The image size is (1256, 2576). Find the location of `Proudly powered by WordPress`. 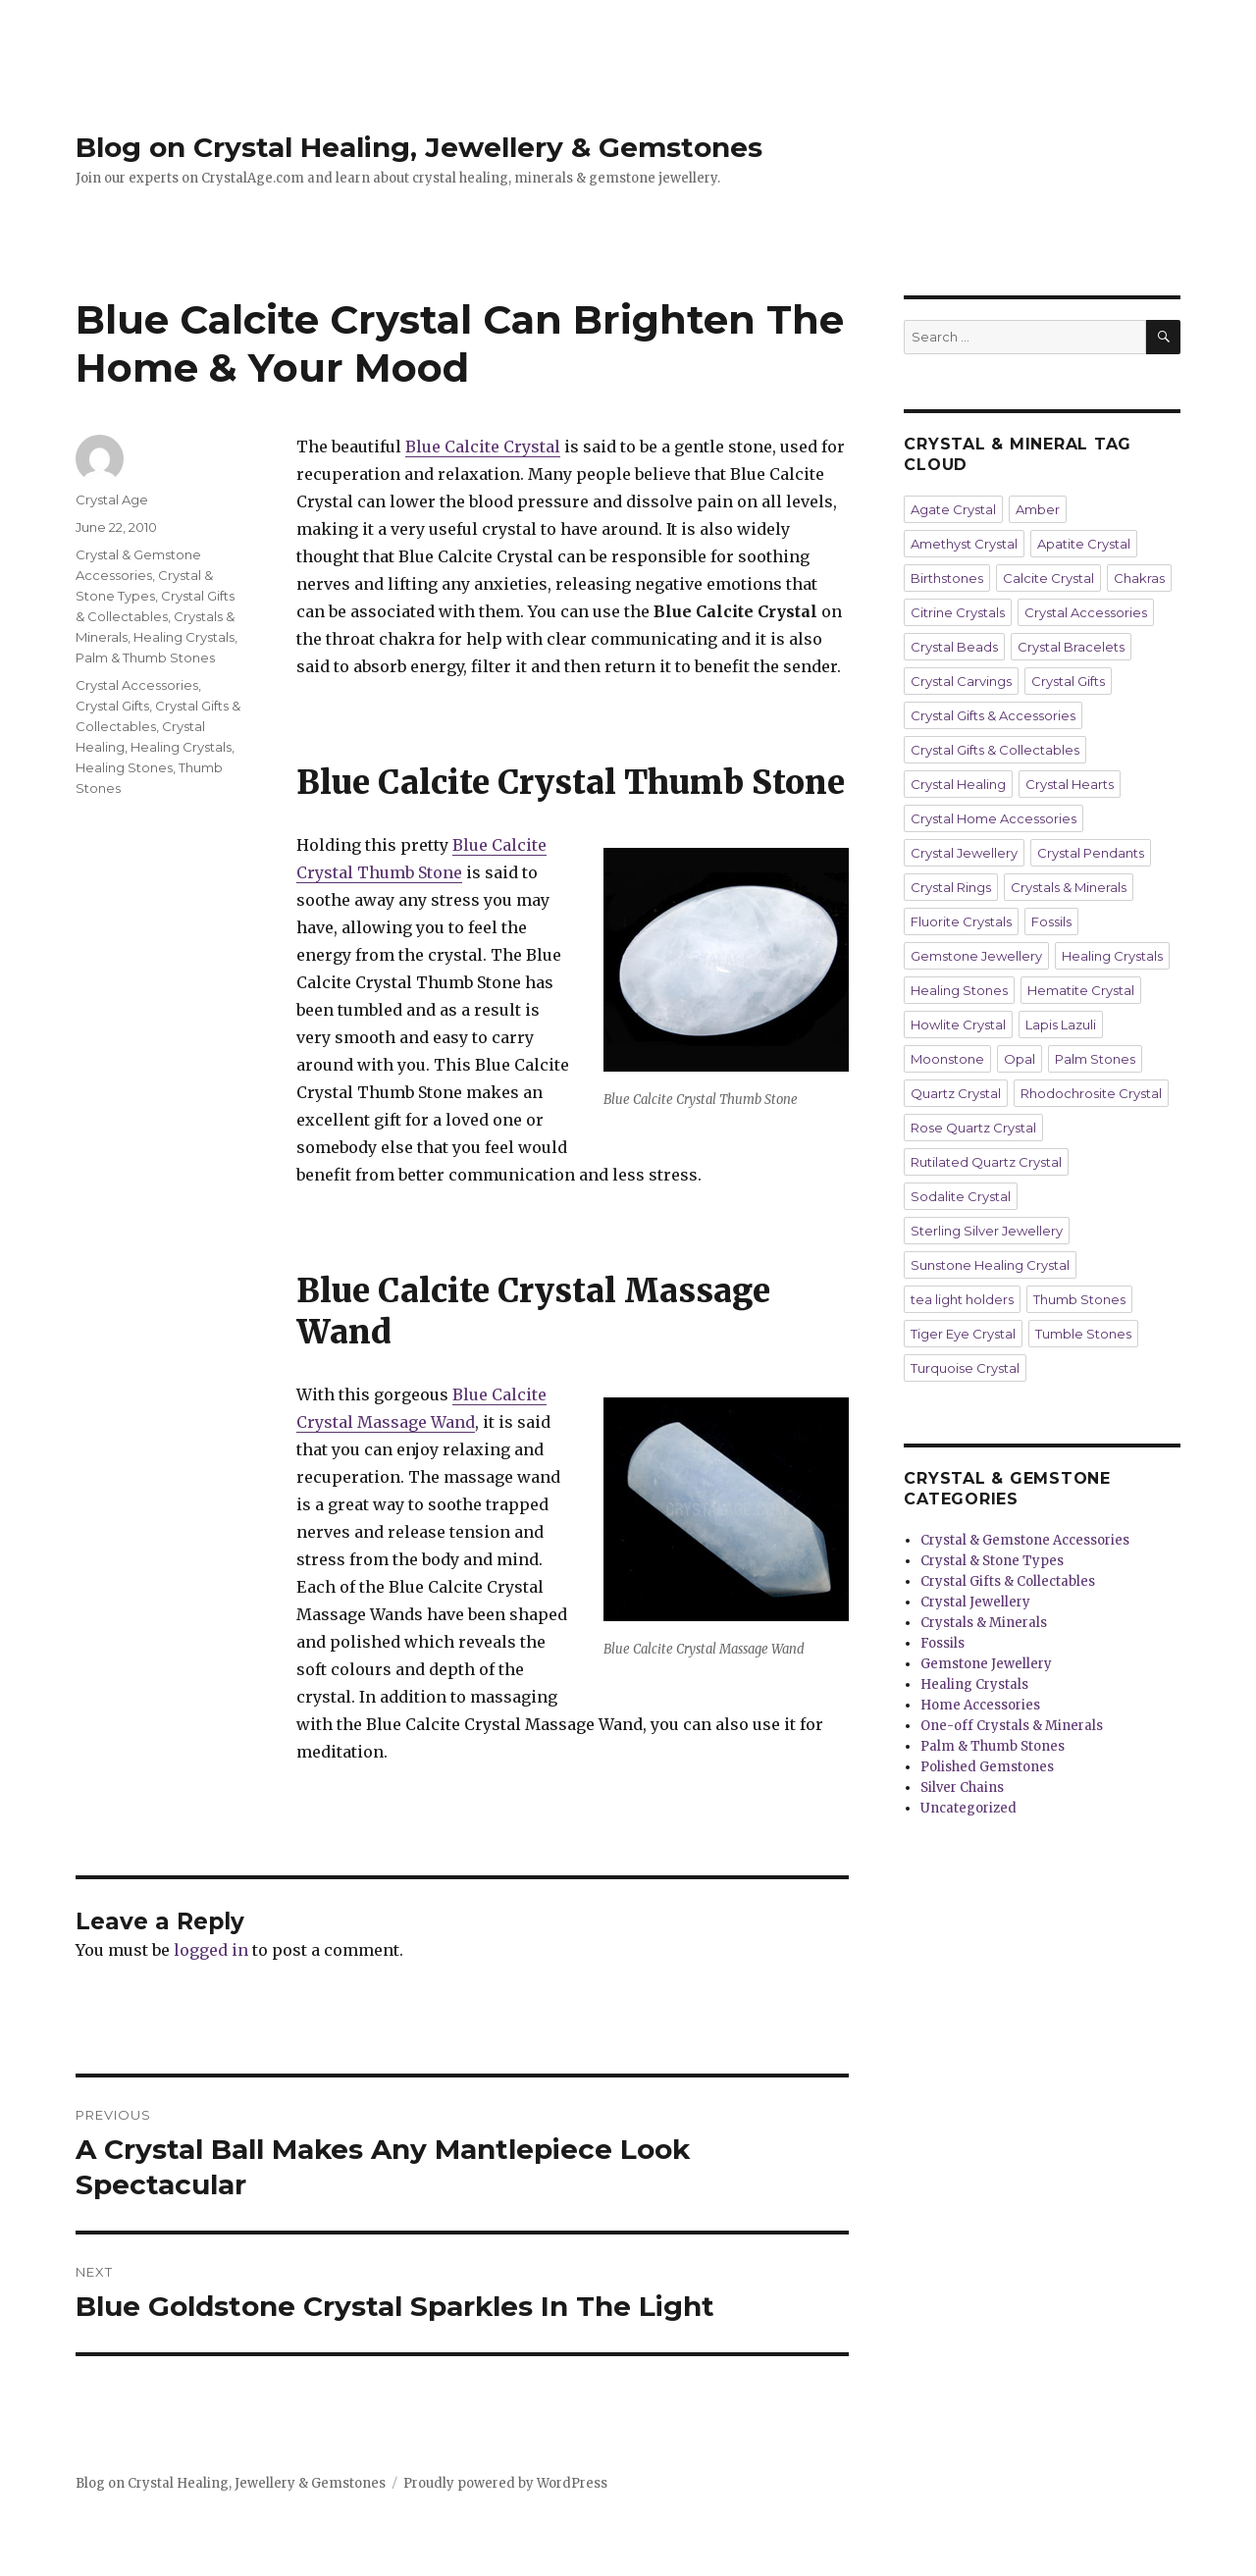

Proudly powered by WordPress is located at coordinates (505, 2483).